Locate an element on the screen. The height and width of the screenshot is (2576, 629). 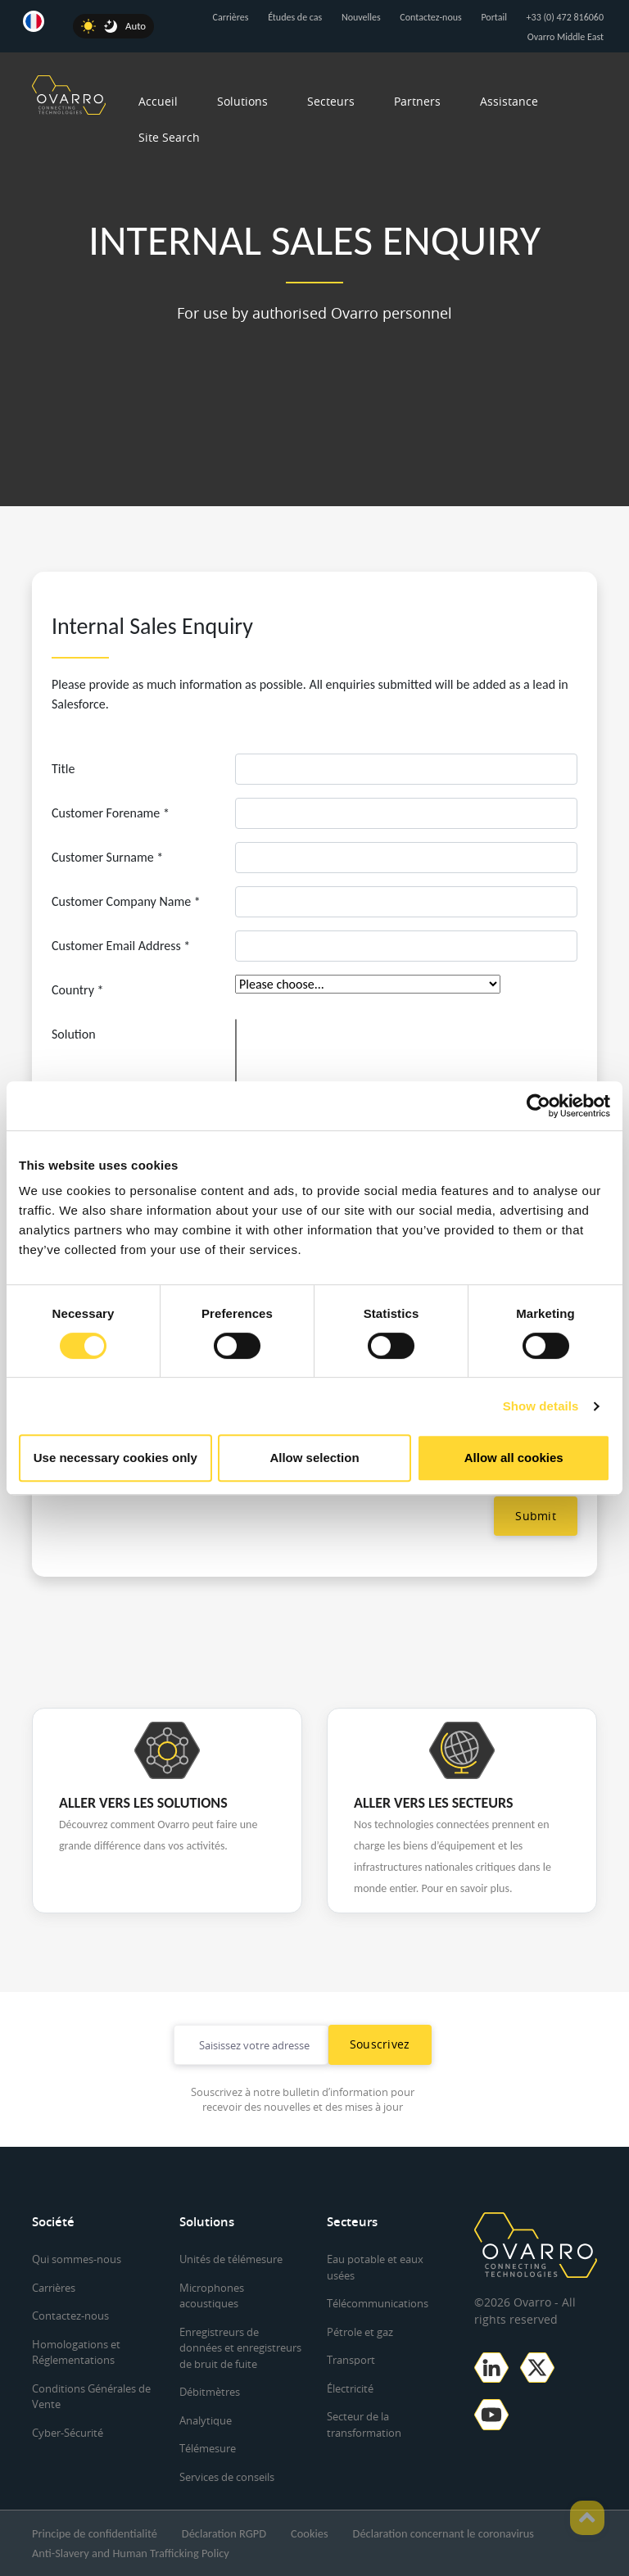
Homologations et Réglementations is located at coordinates (76, 2352).